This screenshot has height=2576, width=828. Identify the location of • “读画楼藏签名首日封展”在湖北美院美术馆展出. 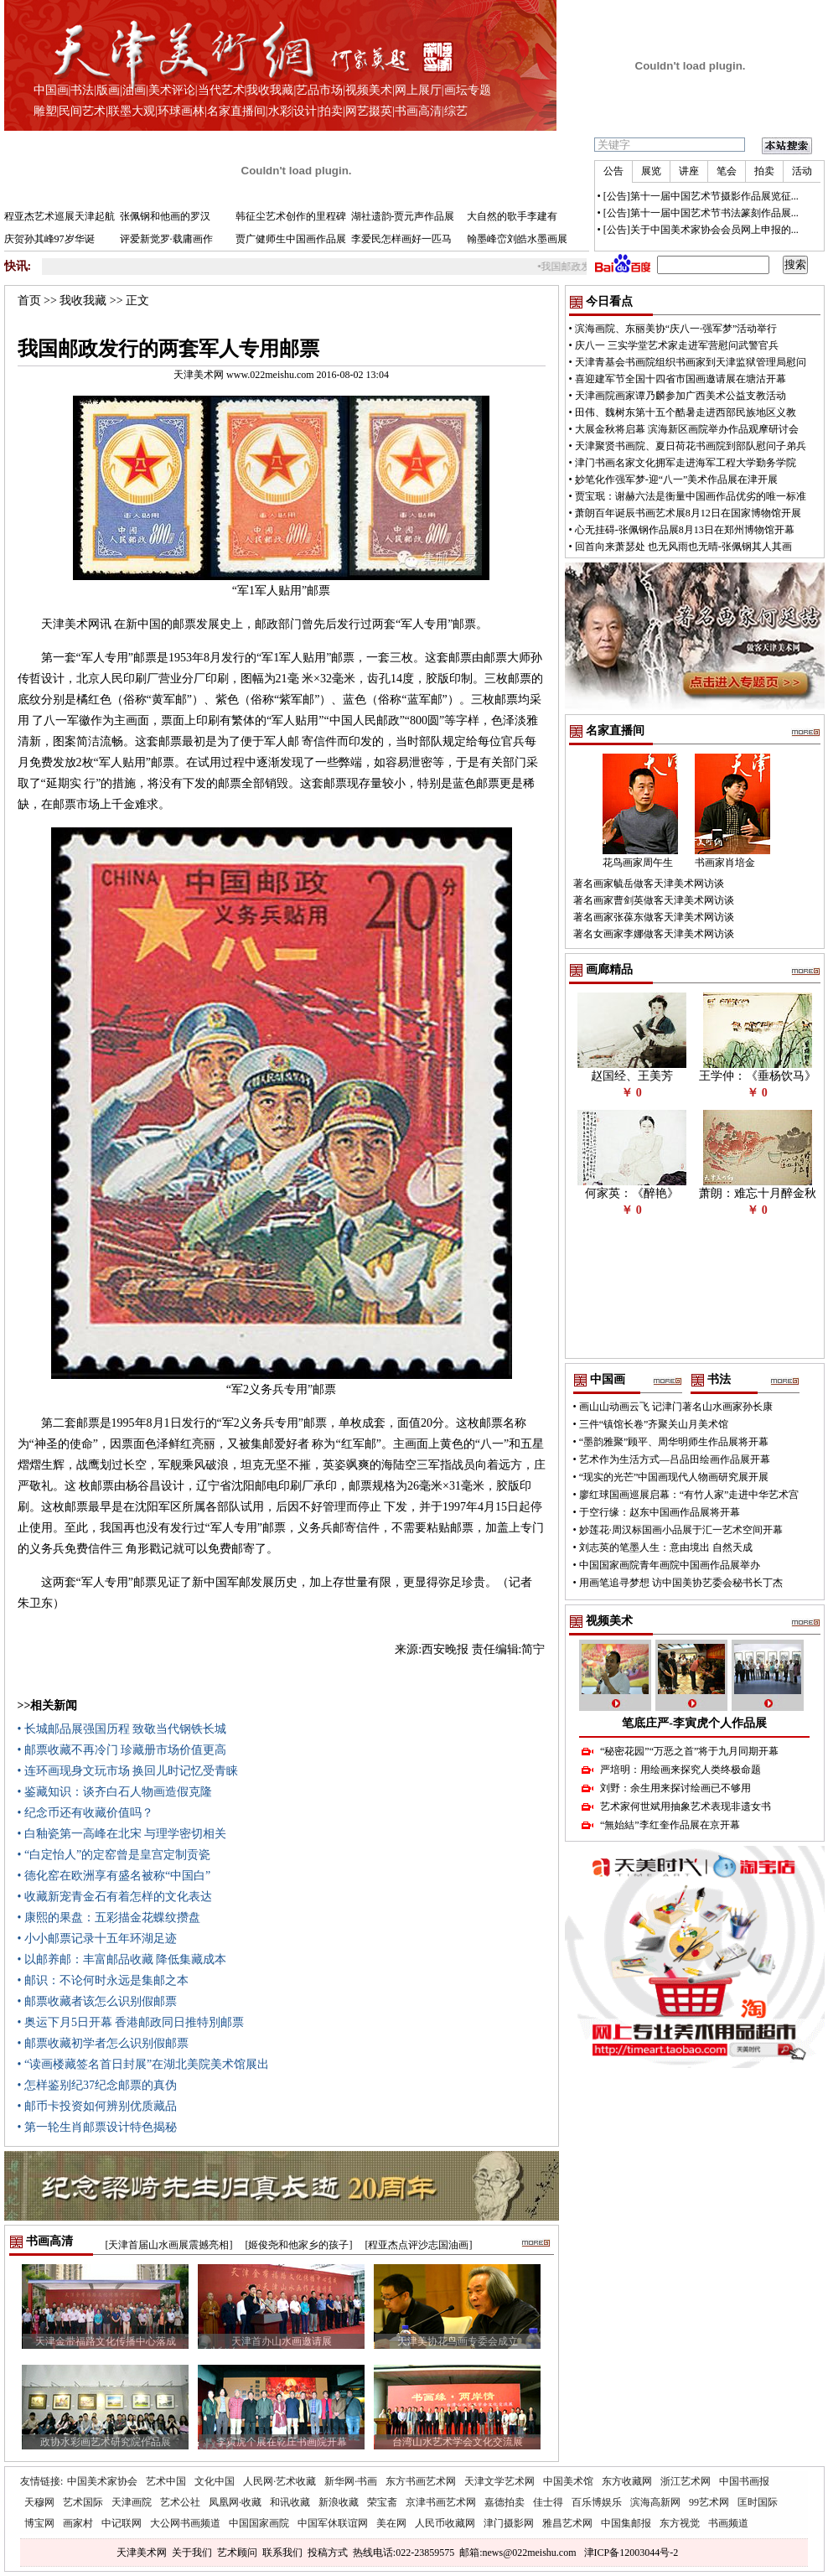
(144, 2064).